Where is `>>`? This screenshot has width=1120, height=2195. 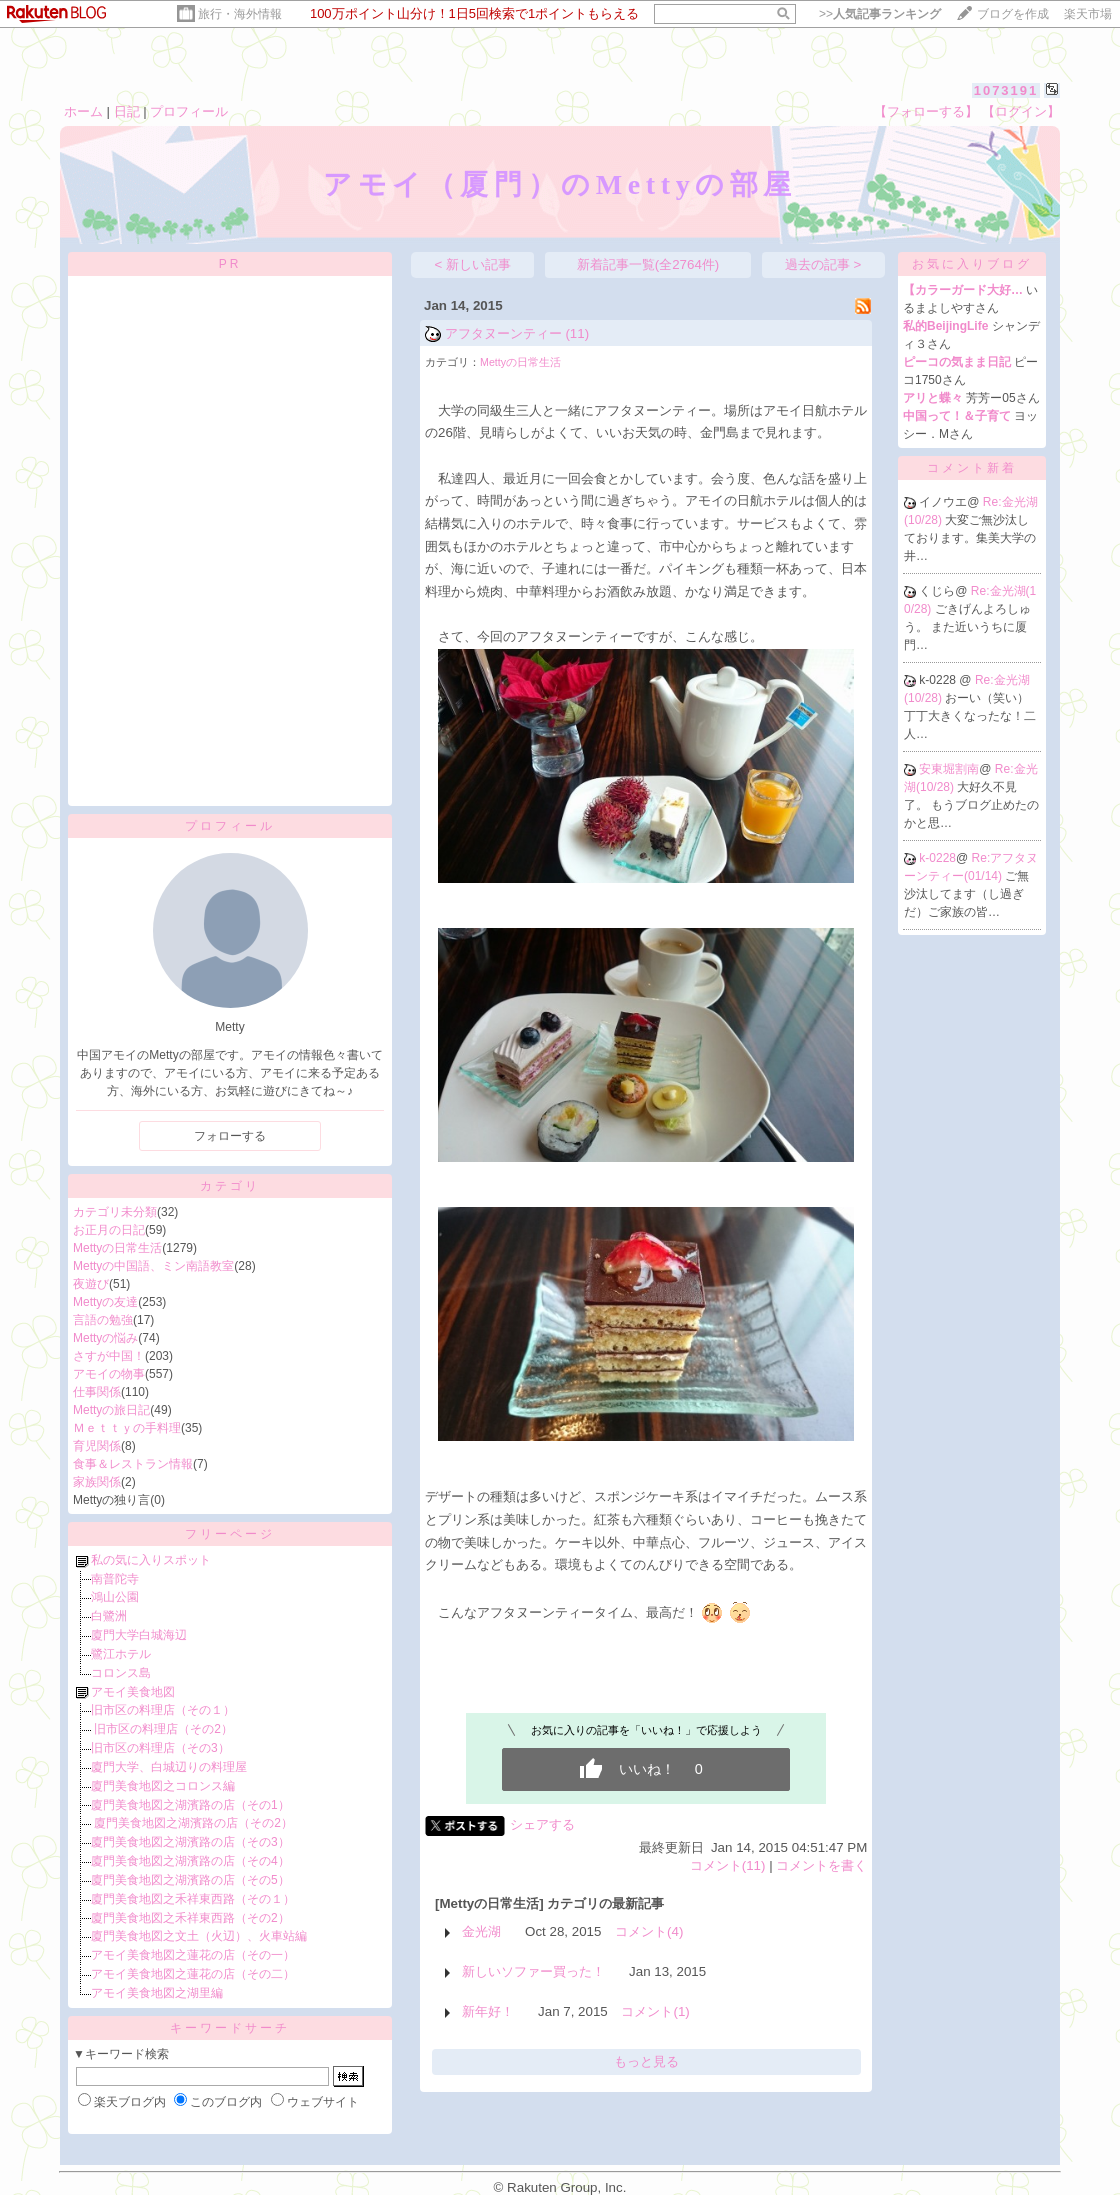
>> is located at coordinates (880, 14).